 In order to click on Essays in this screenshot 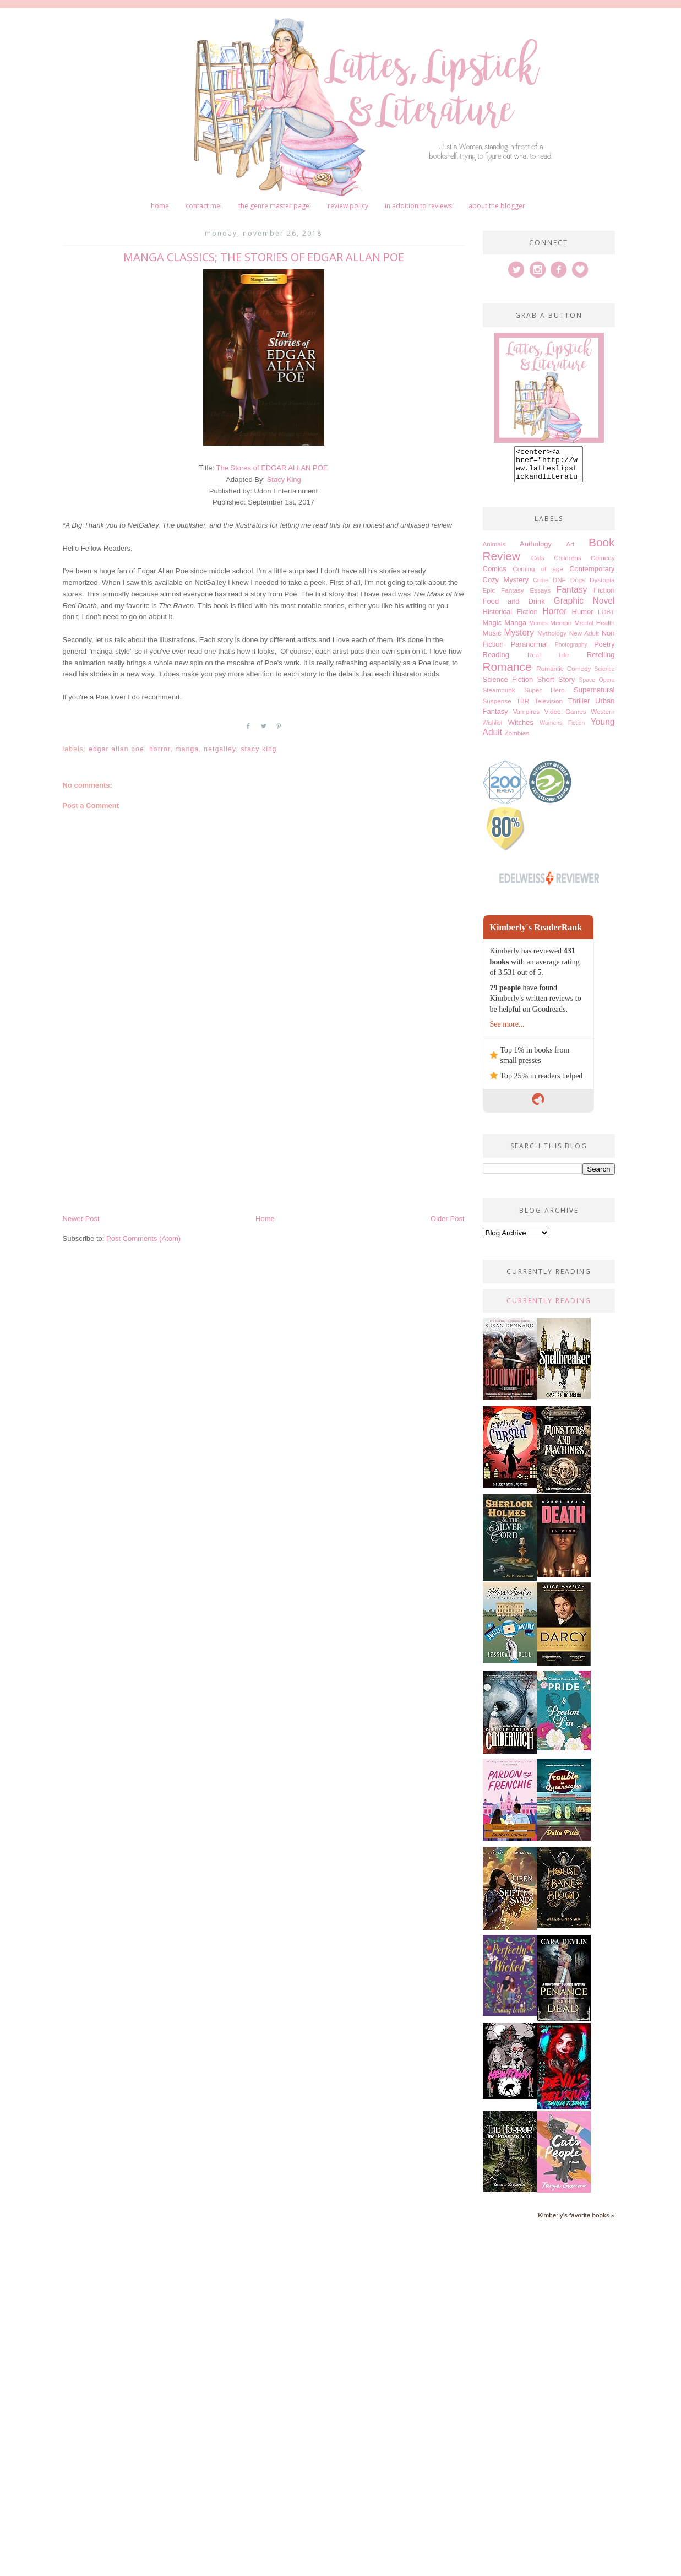, I will do `click(540, 596)`.